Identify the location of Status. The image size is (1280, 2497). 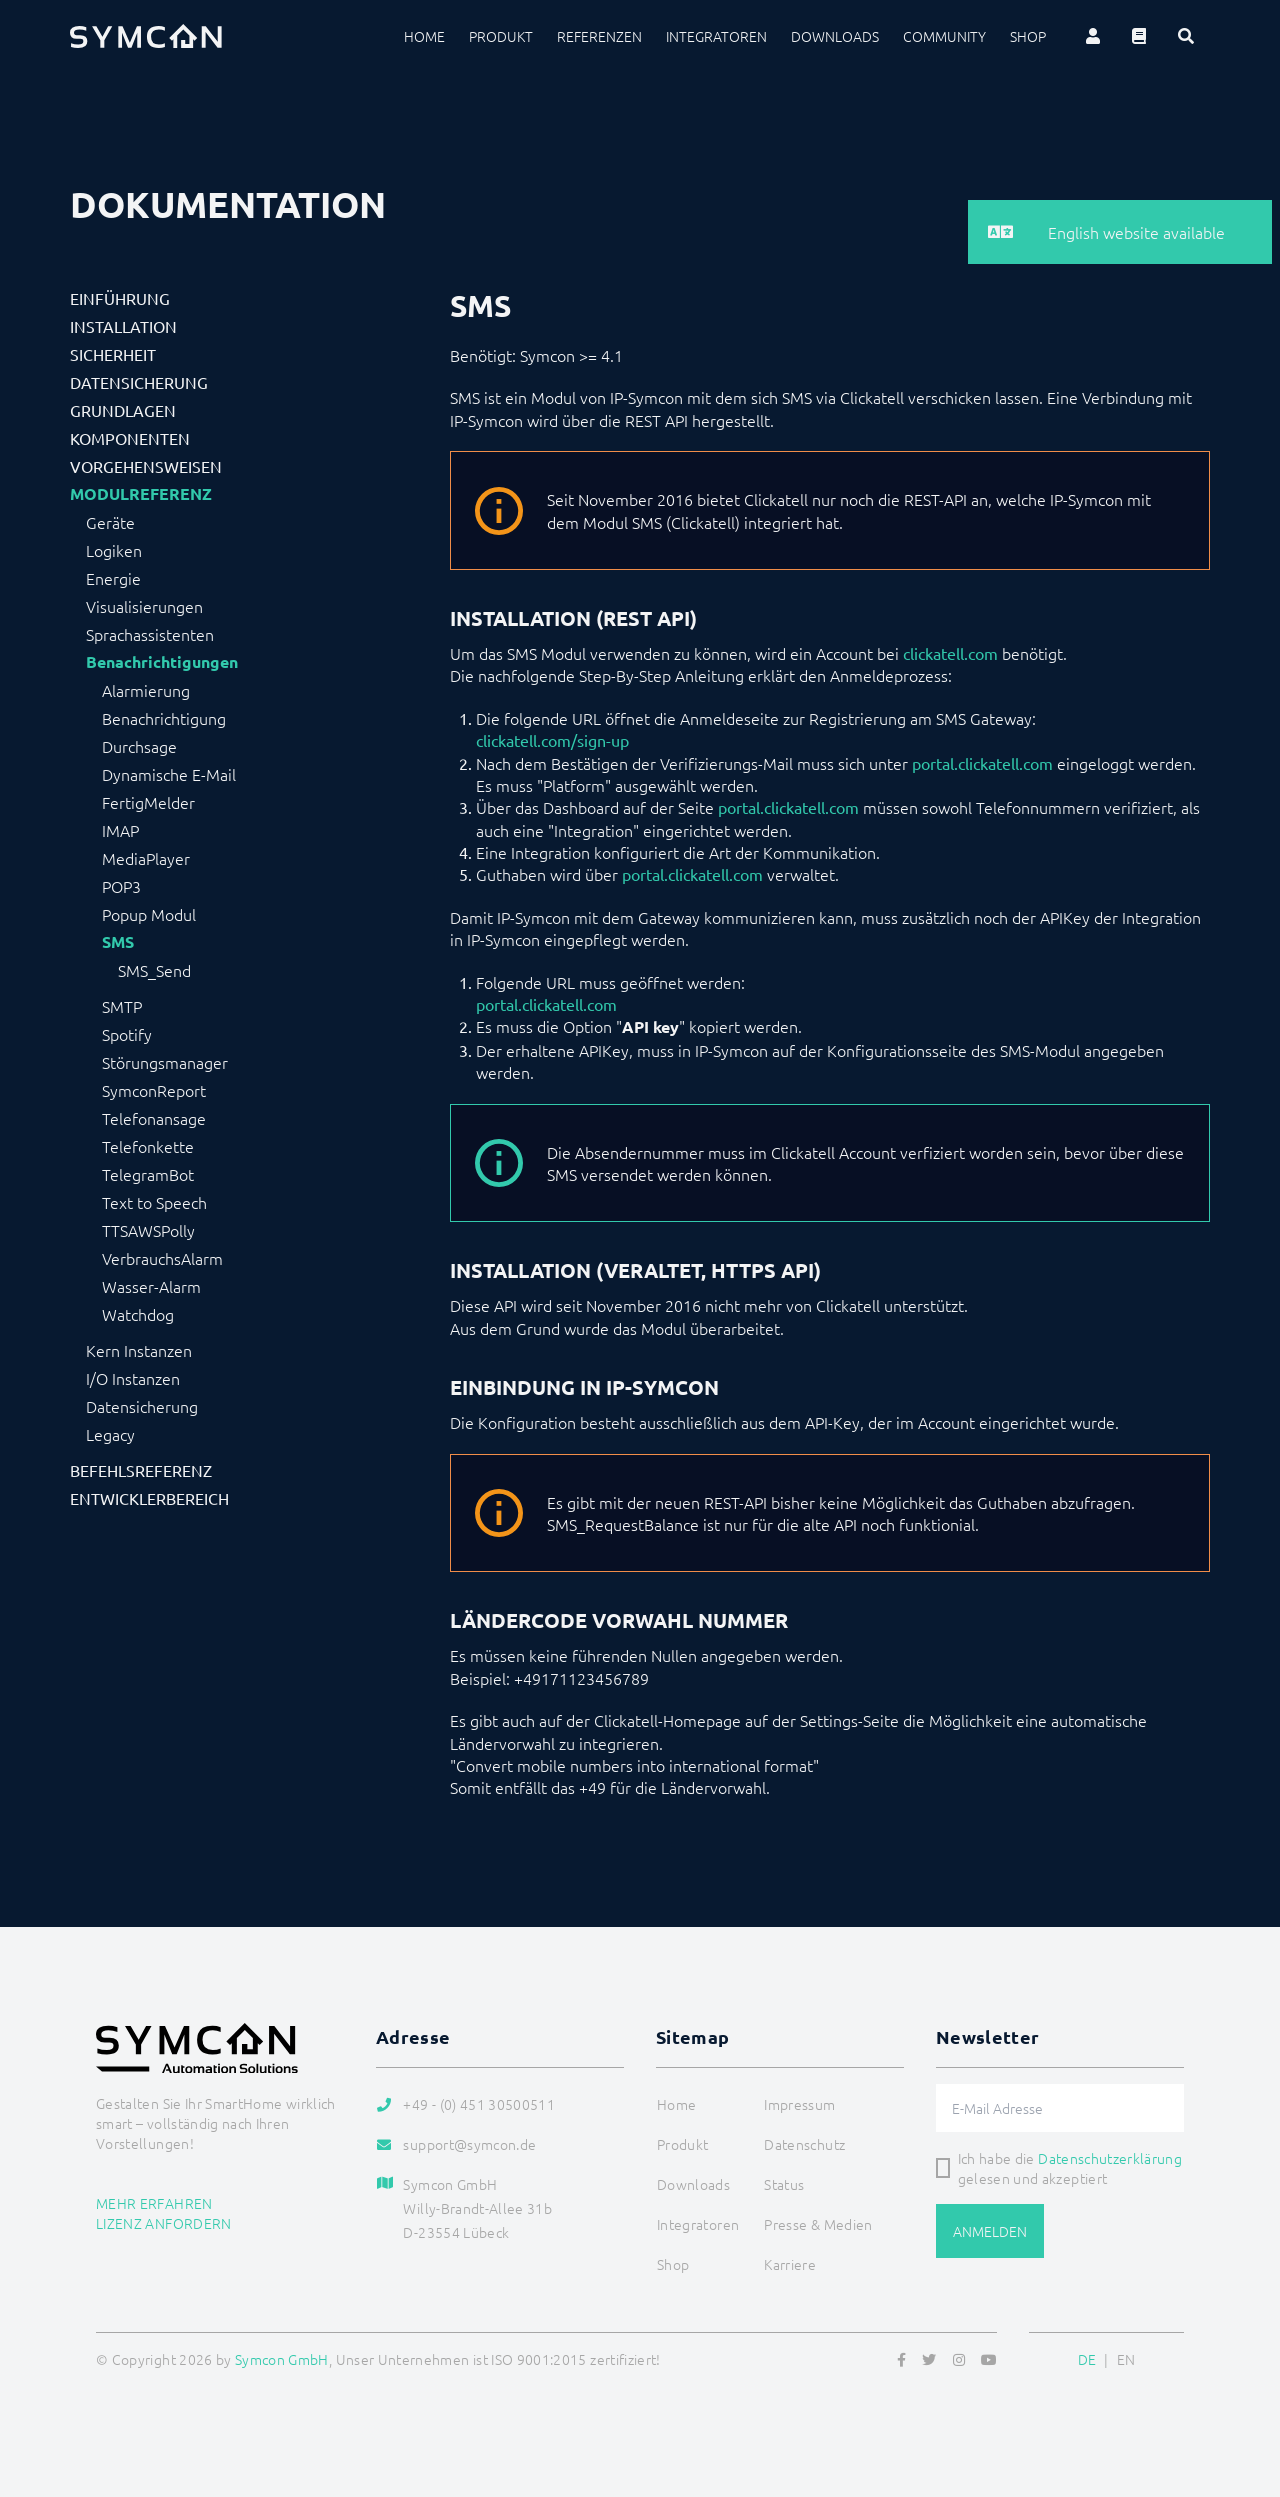
(784, 2184).